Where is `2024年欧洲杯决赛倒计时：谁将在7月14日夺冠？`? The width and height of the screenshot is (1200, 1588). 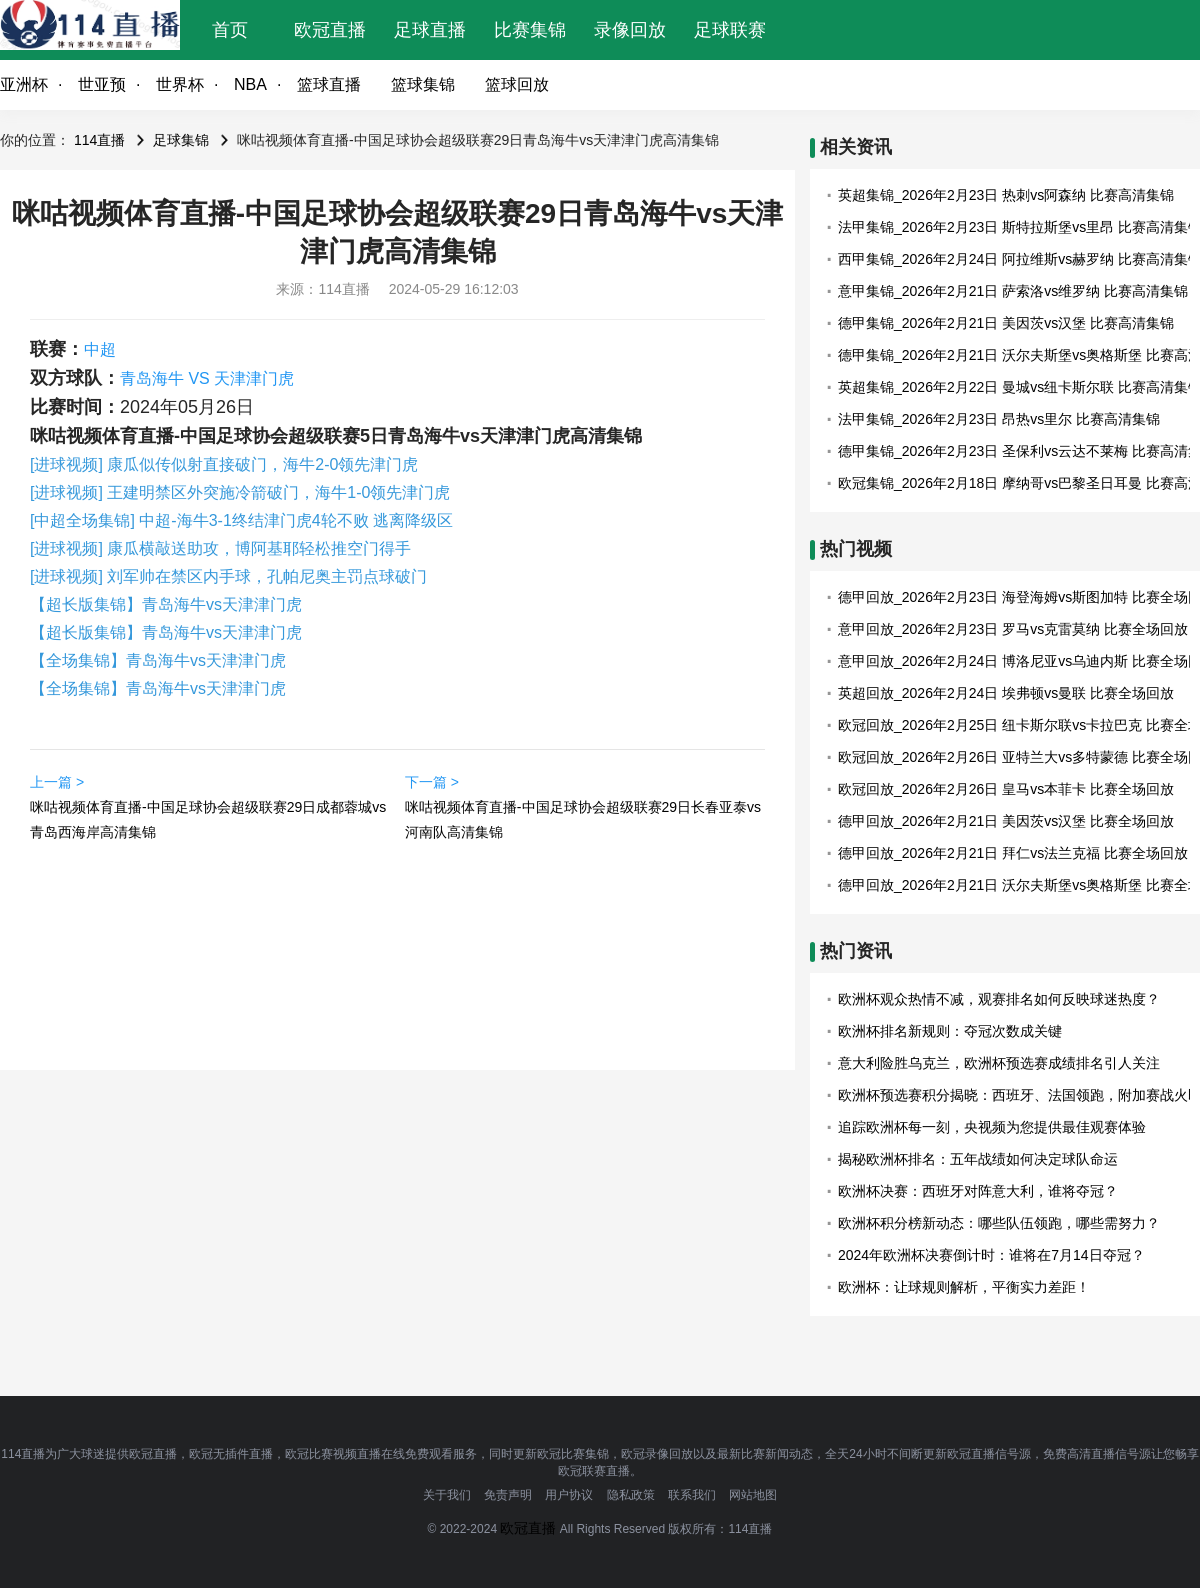
2024年欧洲杯决赛倒计时：谁将在7月14日夺冠？ is located at coordinates (991, 1255).